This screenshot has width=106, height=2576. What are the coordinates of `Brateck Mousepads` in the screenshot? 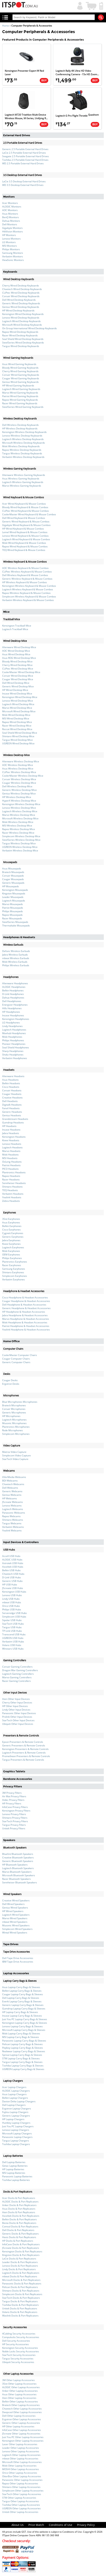 It's located at (13, 872).